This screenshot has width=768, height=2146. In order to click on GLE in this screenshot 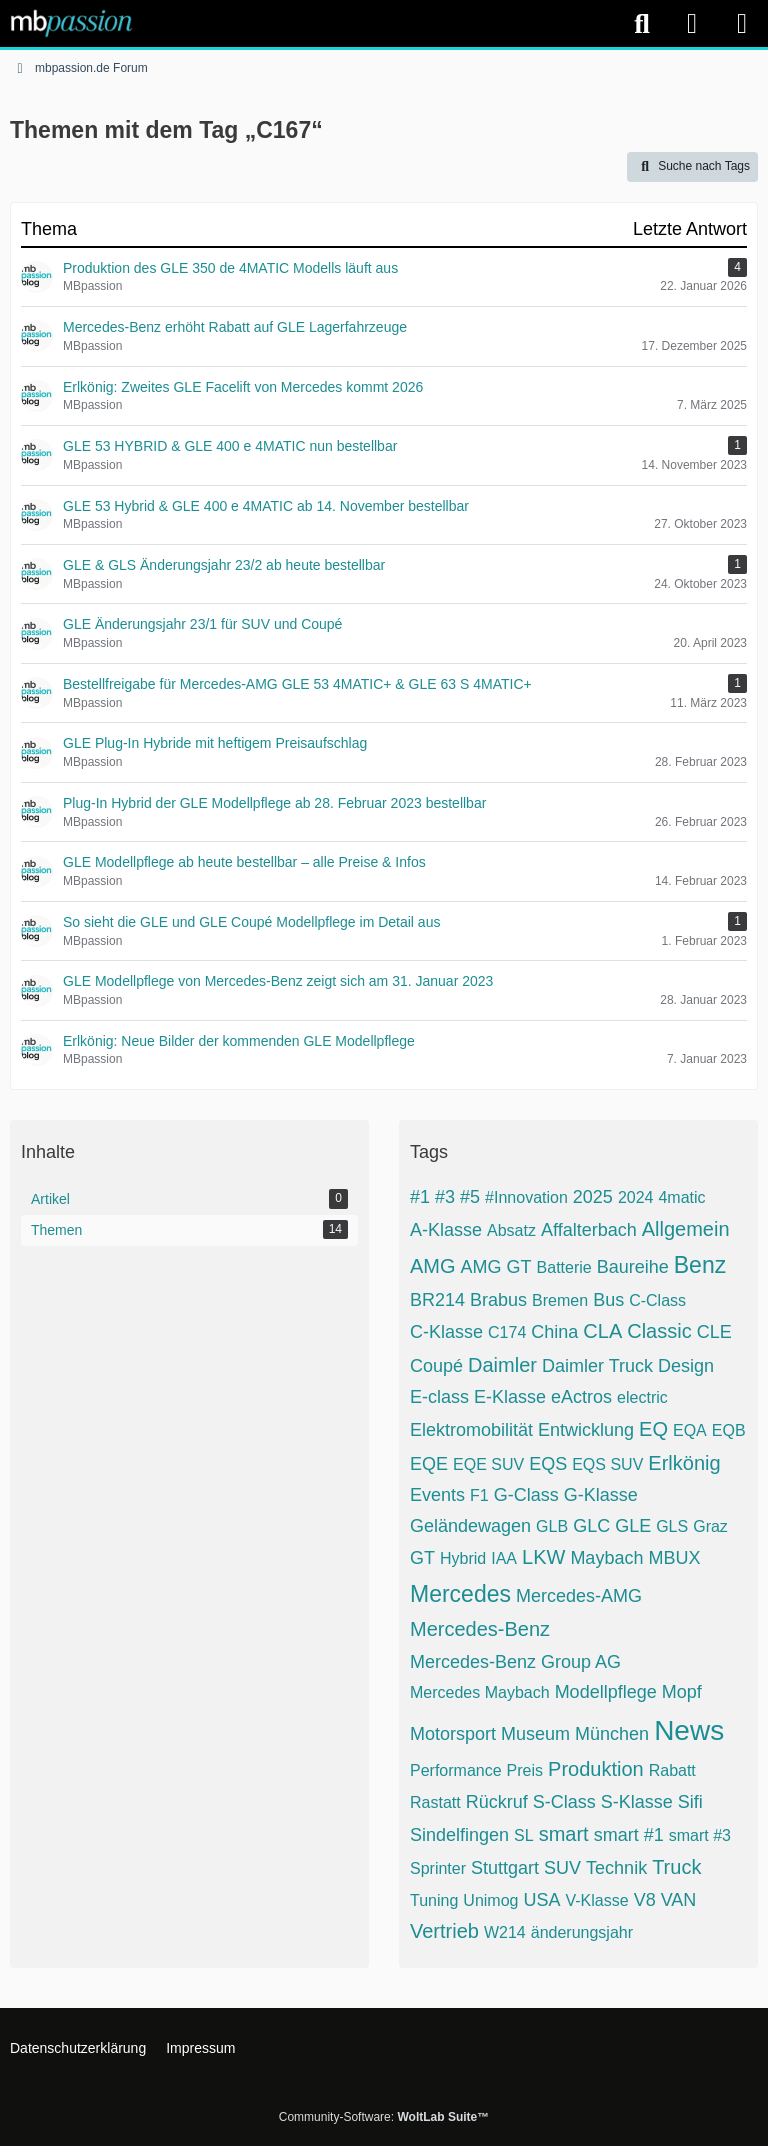, I will do `click(633, 1526)`.